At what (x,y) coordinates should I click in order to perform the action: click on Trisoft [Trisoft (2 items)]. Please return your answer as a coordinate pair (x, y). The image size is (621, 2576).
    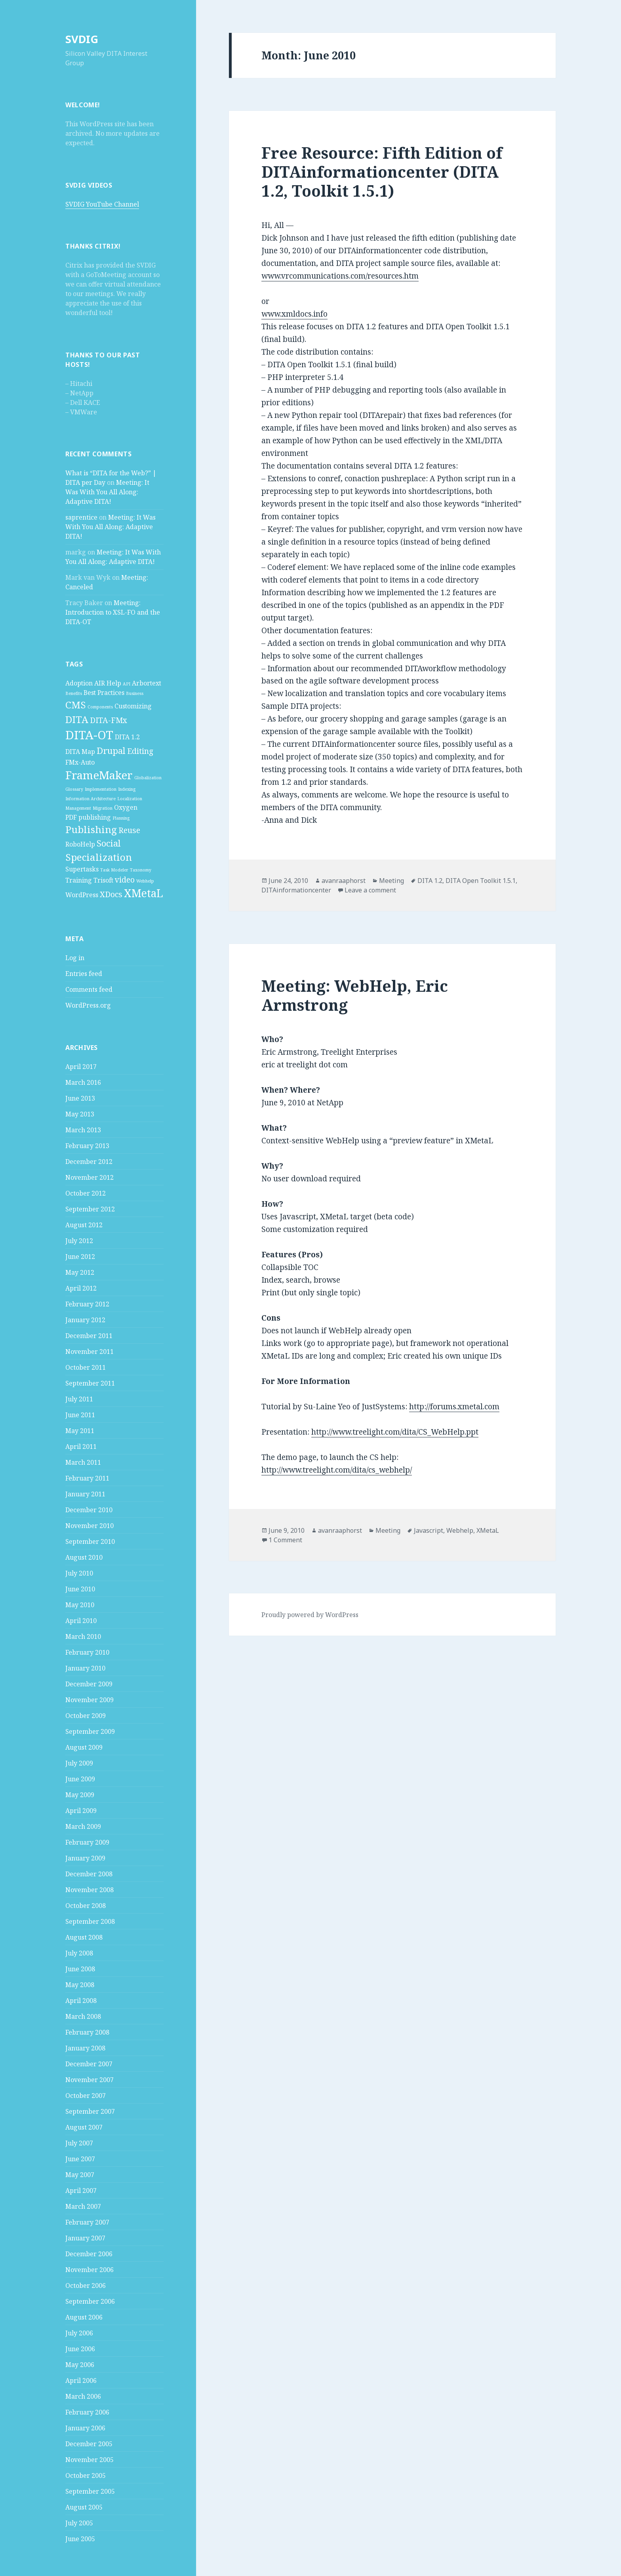
    Looking at the image, I should click on (103, 880).